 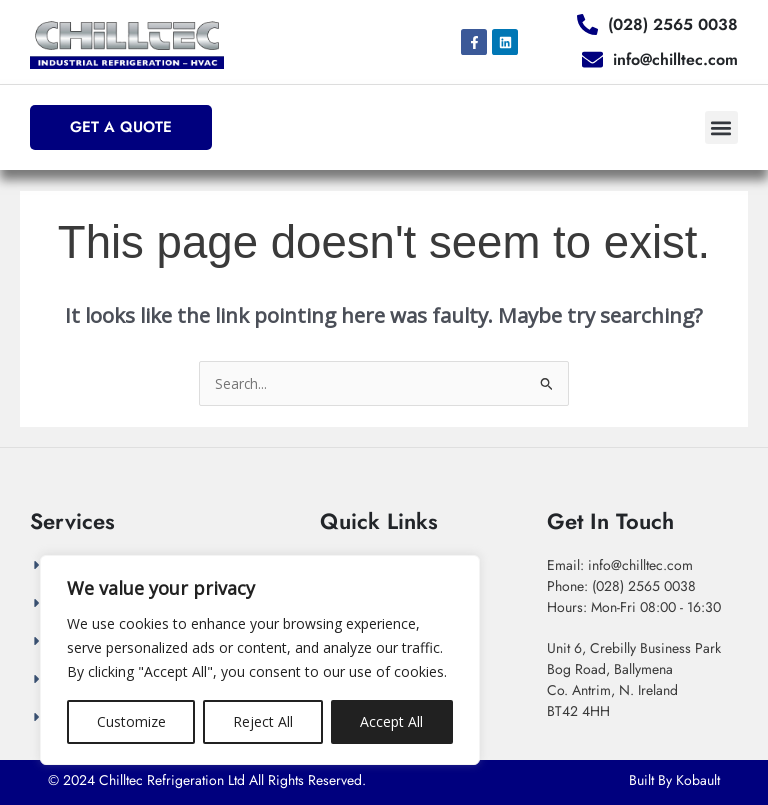 What do you see at coordinates (131, 721) in the screenshot?
I see `Customize` at bounding box center [131, 721].